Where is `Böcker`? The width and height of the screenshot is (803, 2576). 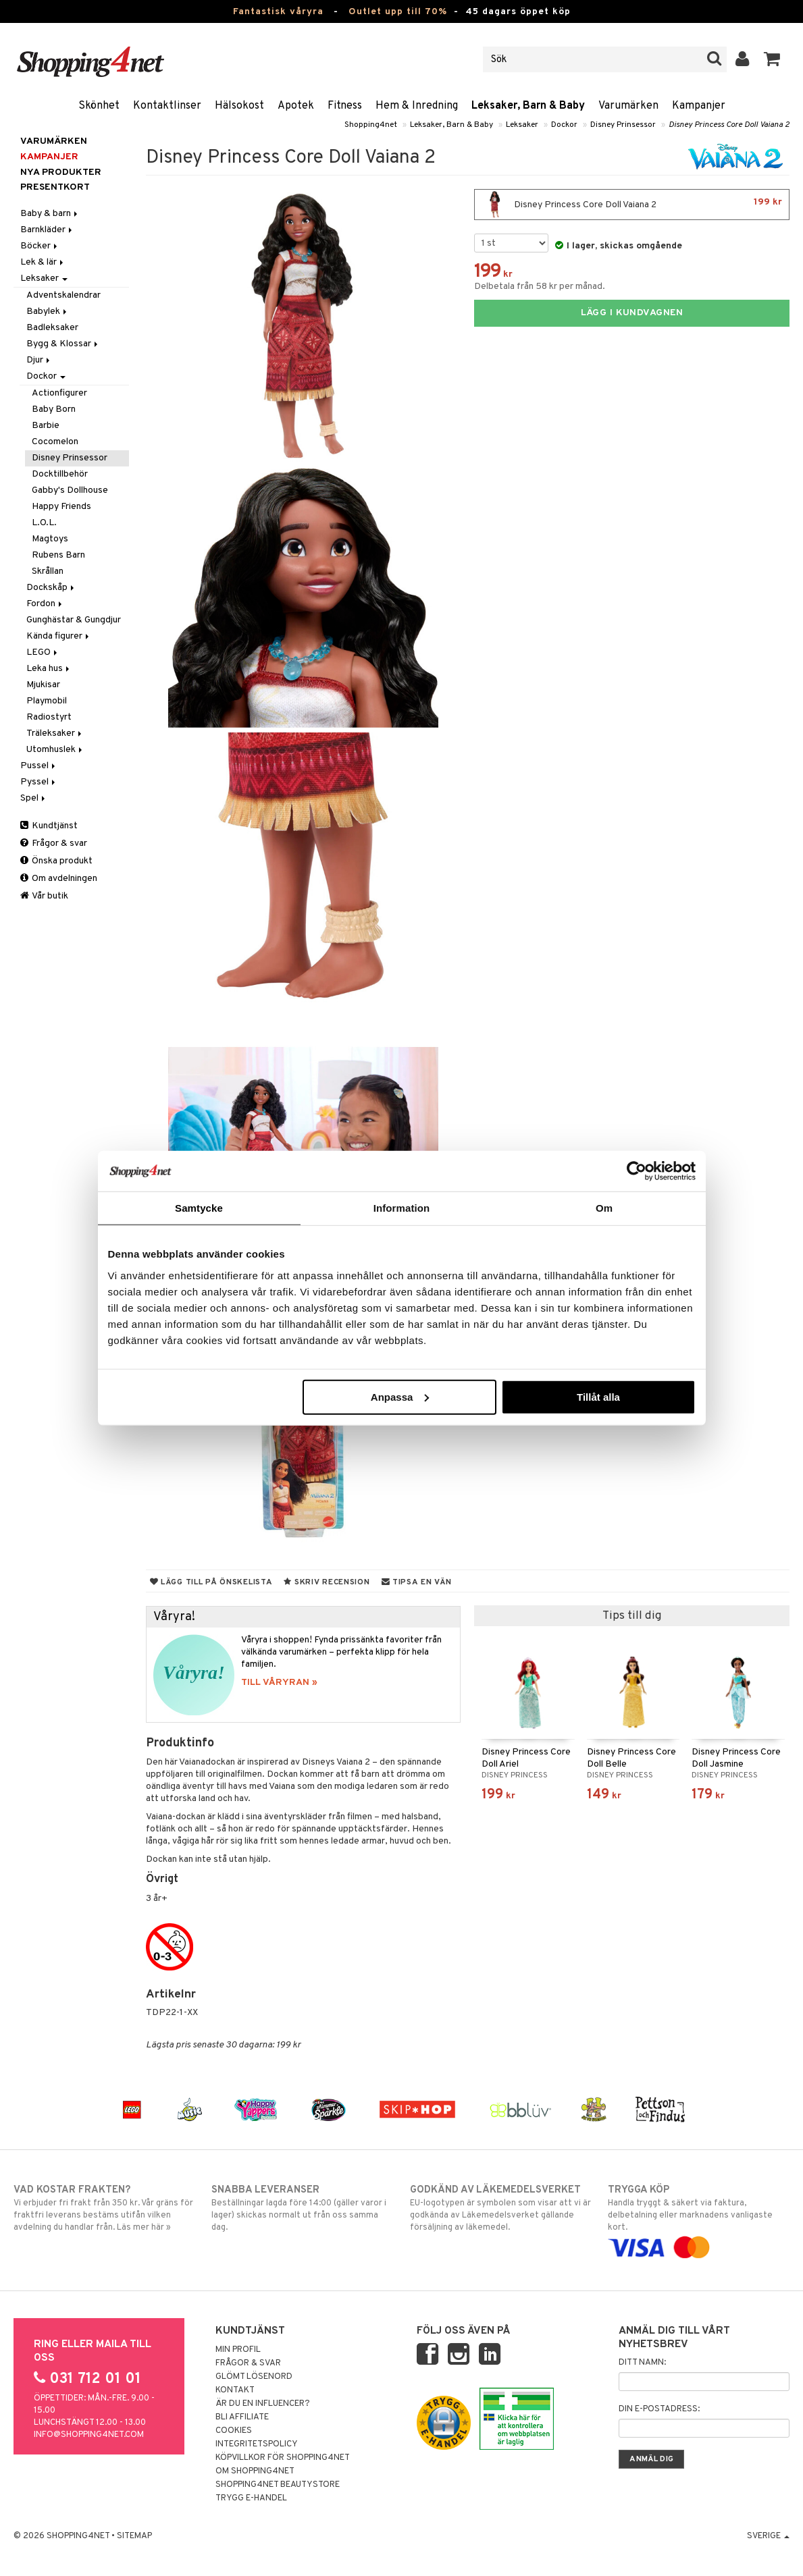
Böcker is located at coordinates (39, 246).